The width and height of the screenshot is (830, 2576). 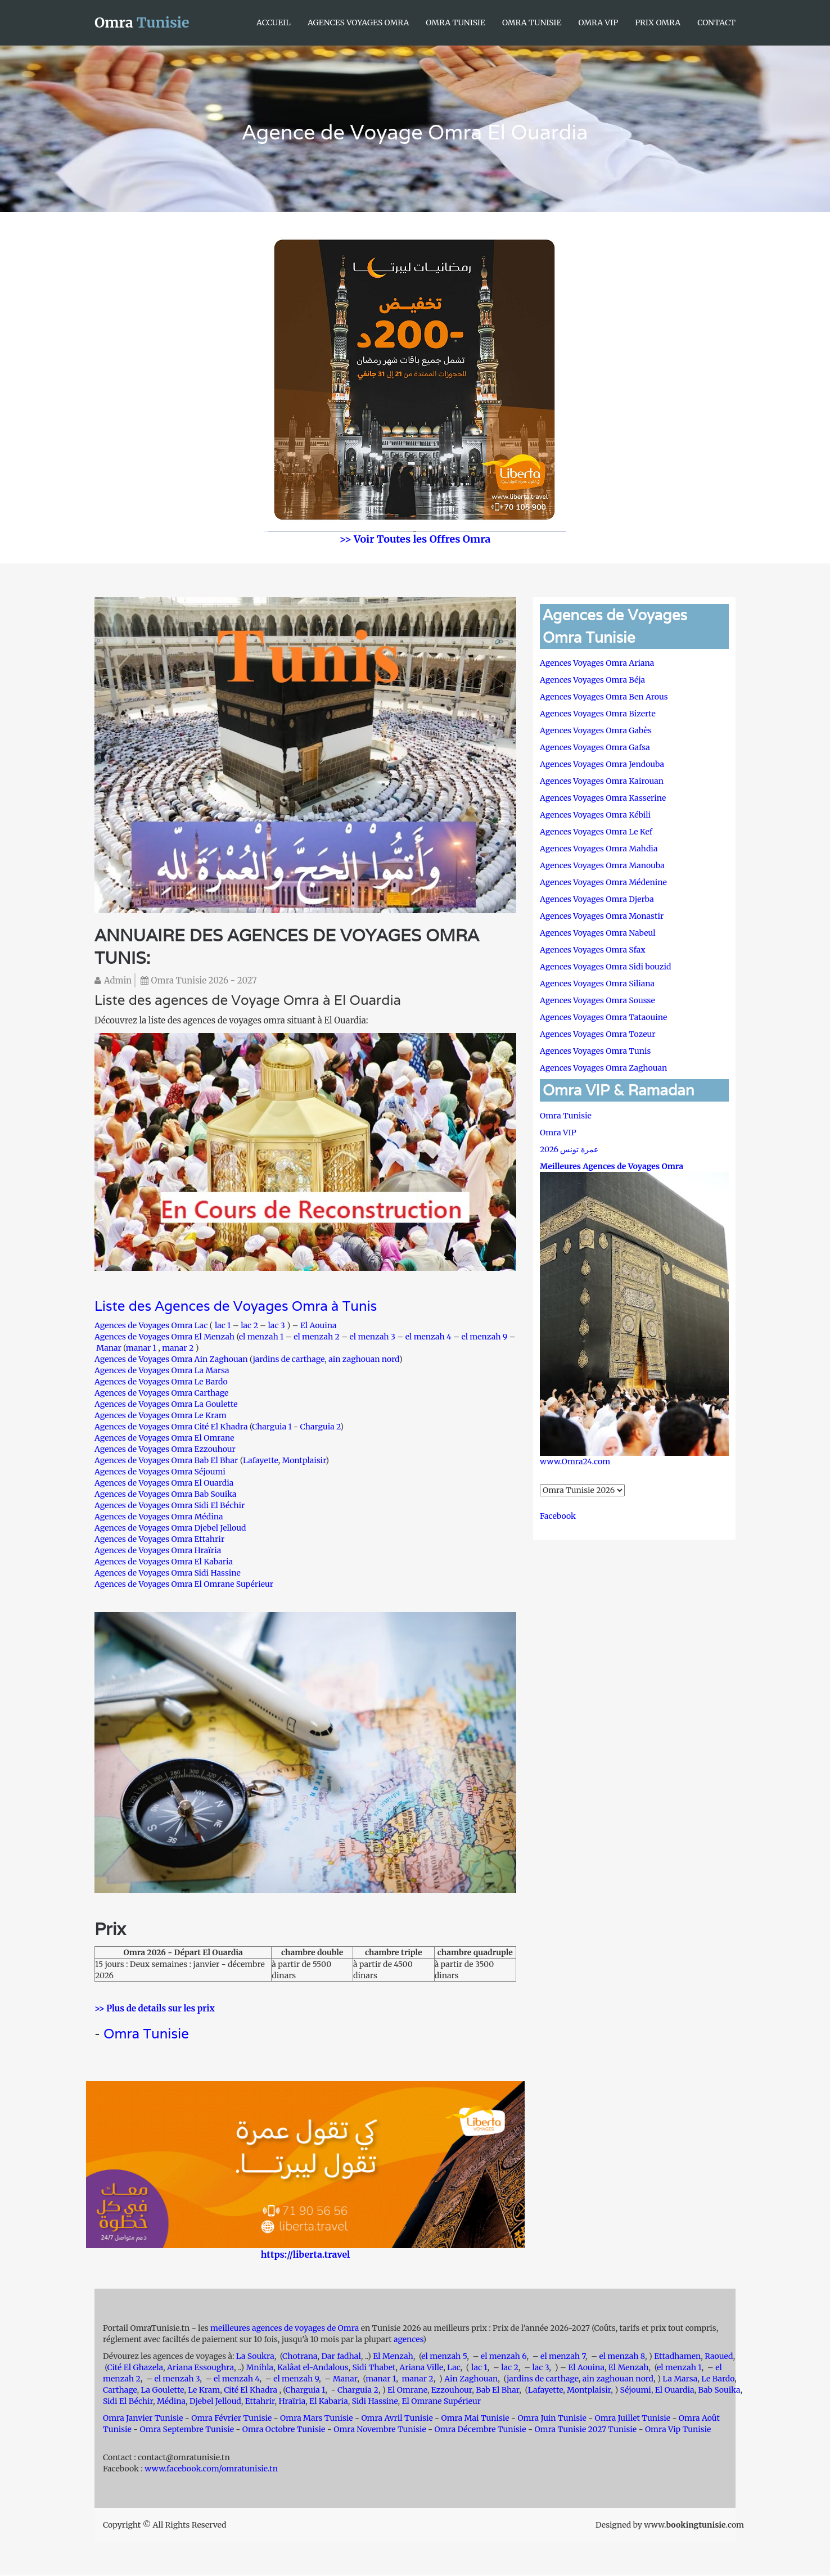 What do you see at coordinates (358, 22) in the screenshot?
I see `Agences Voyages Omra` at bounding box center [358, 22].